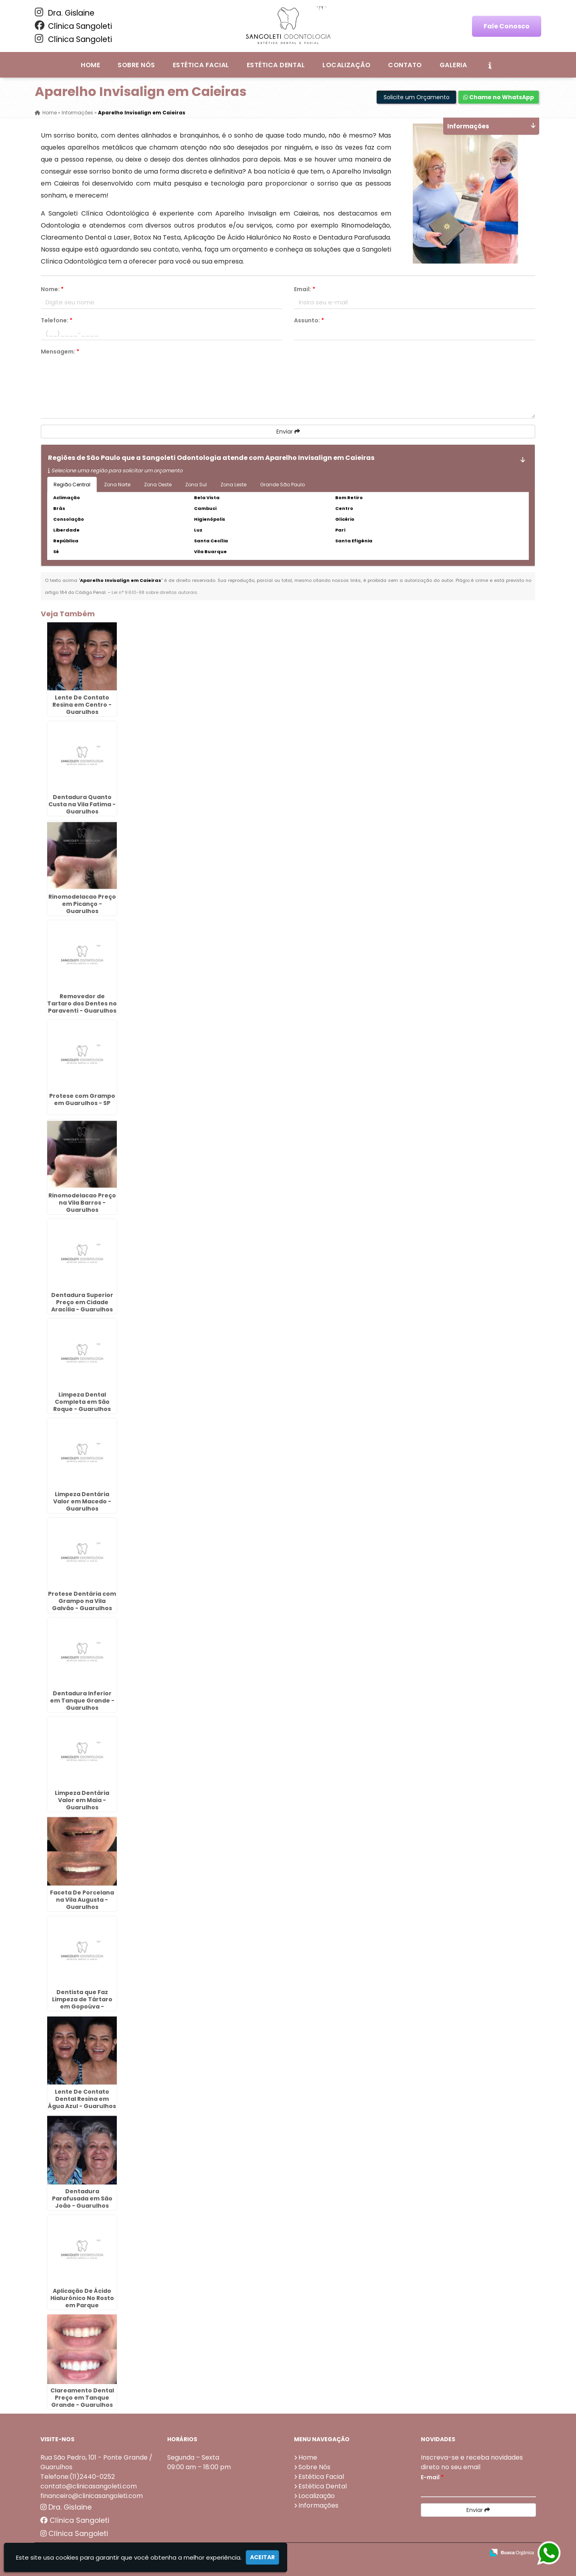 The image size is (576, 2576). What do you see at coordinates (60, 352) in the screenshot?
I see `Mensagem:` at bounding box center [60, 352].